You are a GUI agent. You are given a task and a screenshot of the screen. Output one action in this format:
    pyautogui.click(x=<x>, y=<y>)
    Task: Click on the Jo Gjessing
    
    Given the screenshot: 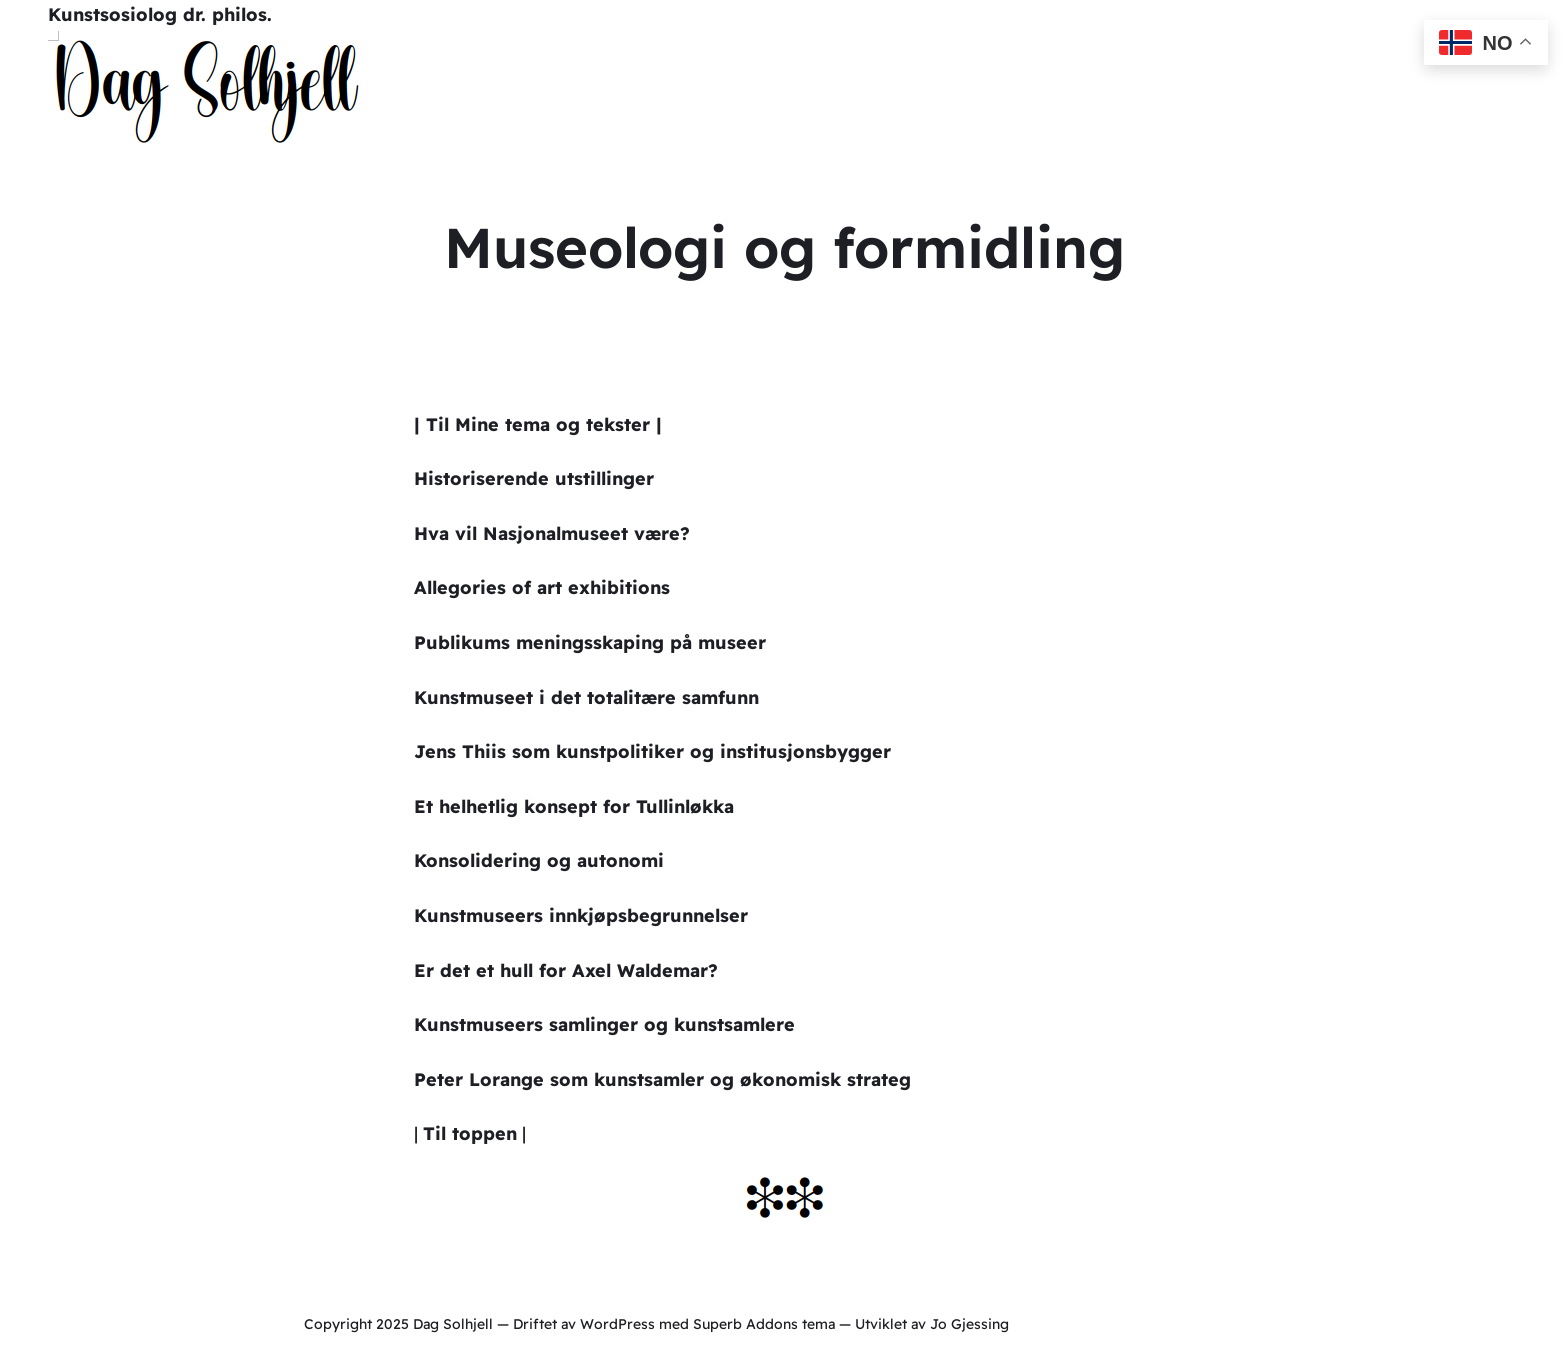 What is the action you would take?
    pyautogui.click(x=969, y=1324)
    